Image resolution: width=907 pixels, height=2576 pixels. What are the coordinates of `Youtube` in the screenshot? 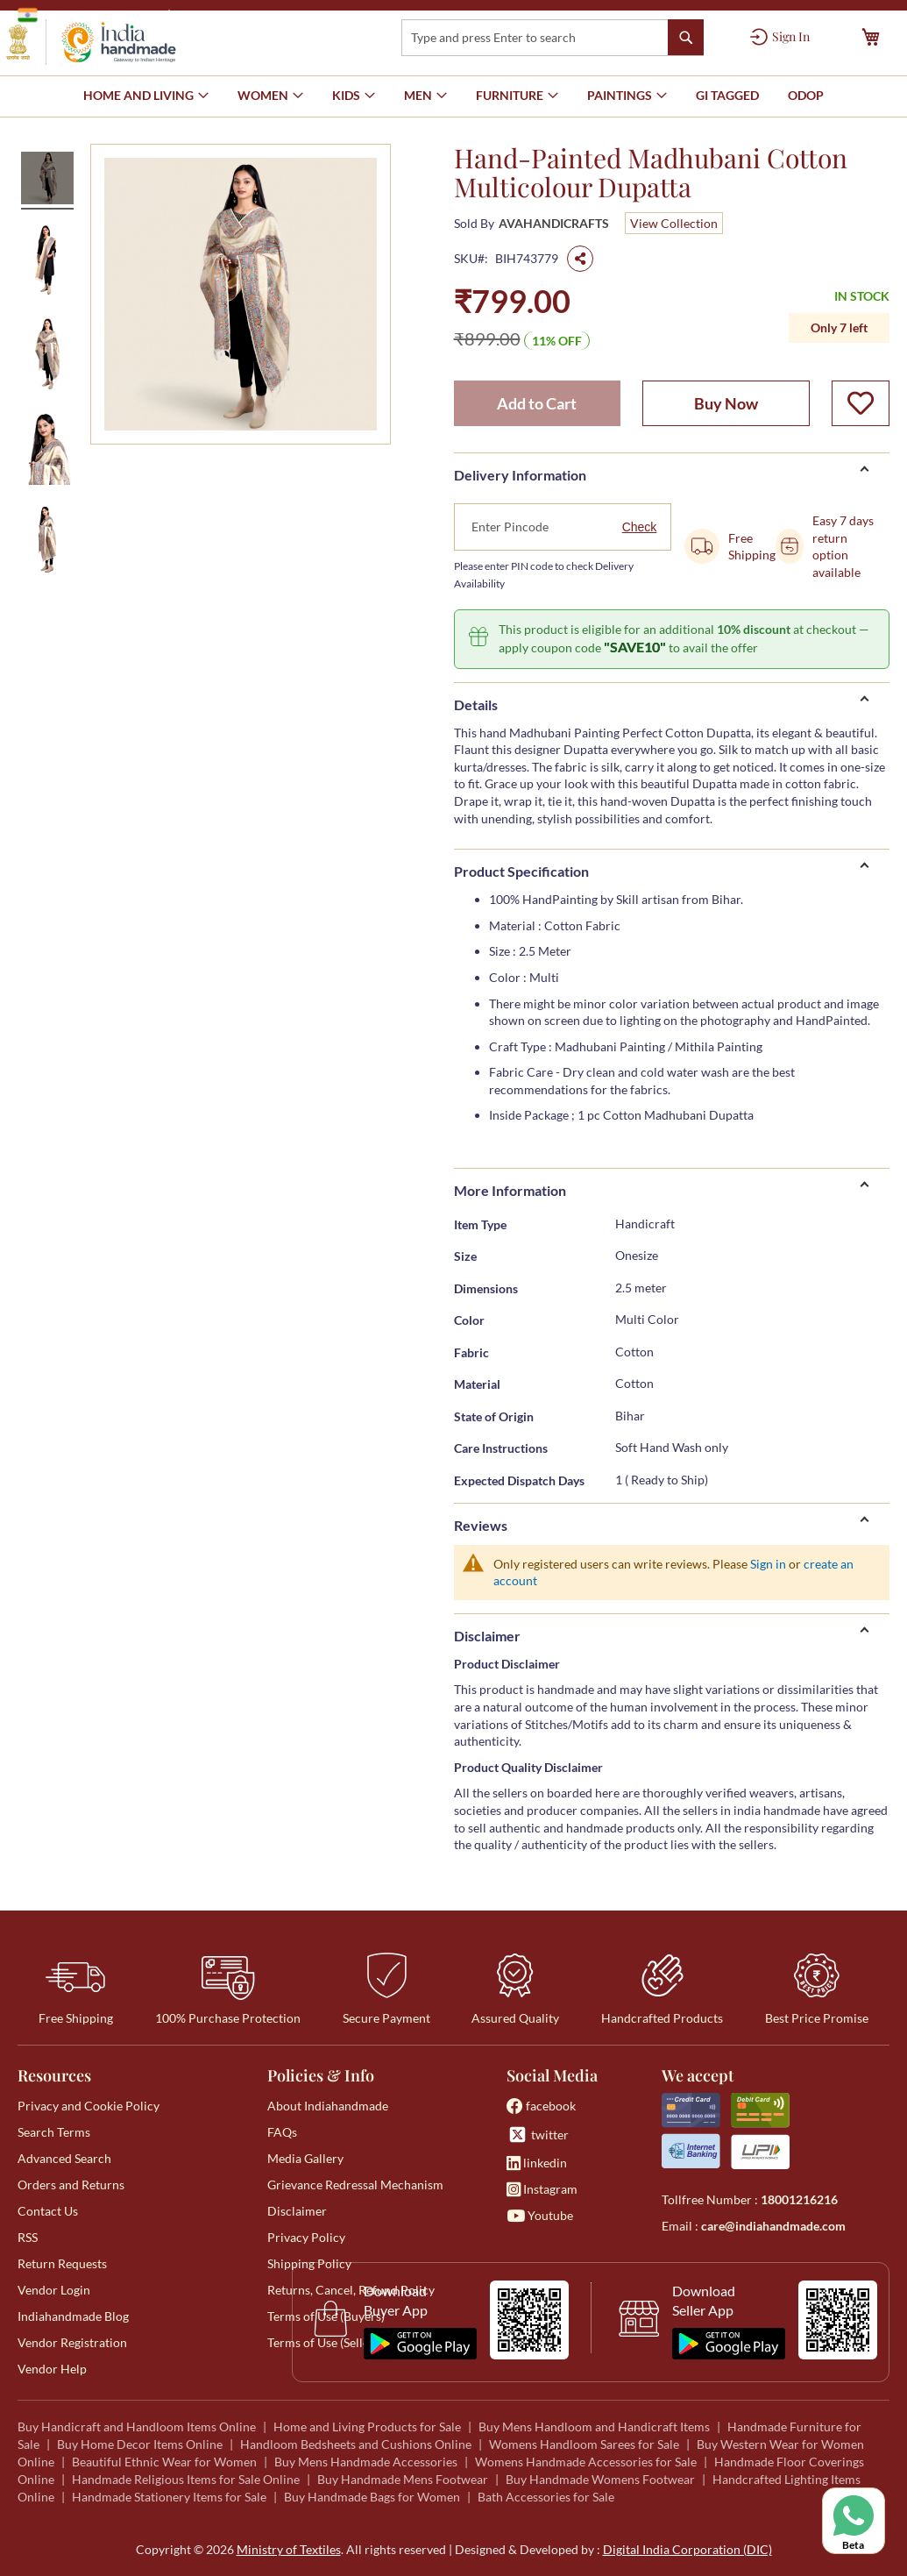 It's located at (540, 2215).